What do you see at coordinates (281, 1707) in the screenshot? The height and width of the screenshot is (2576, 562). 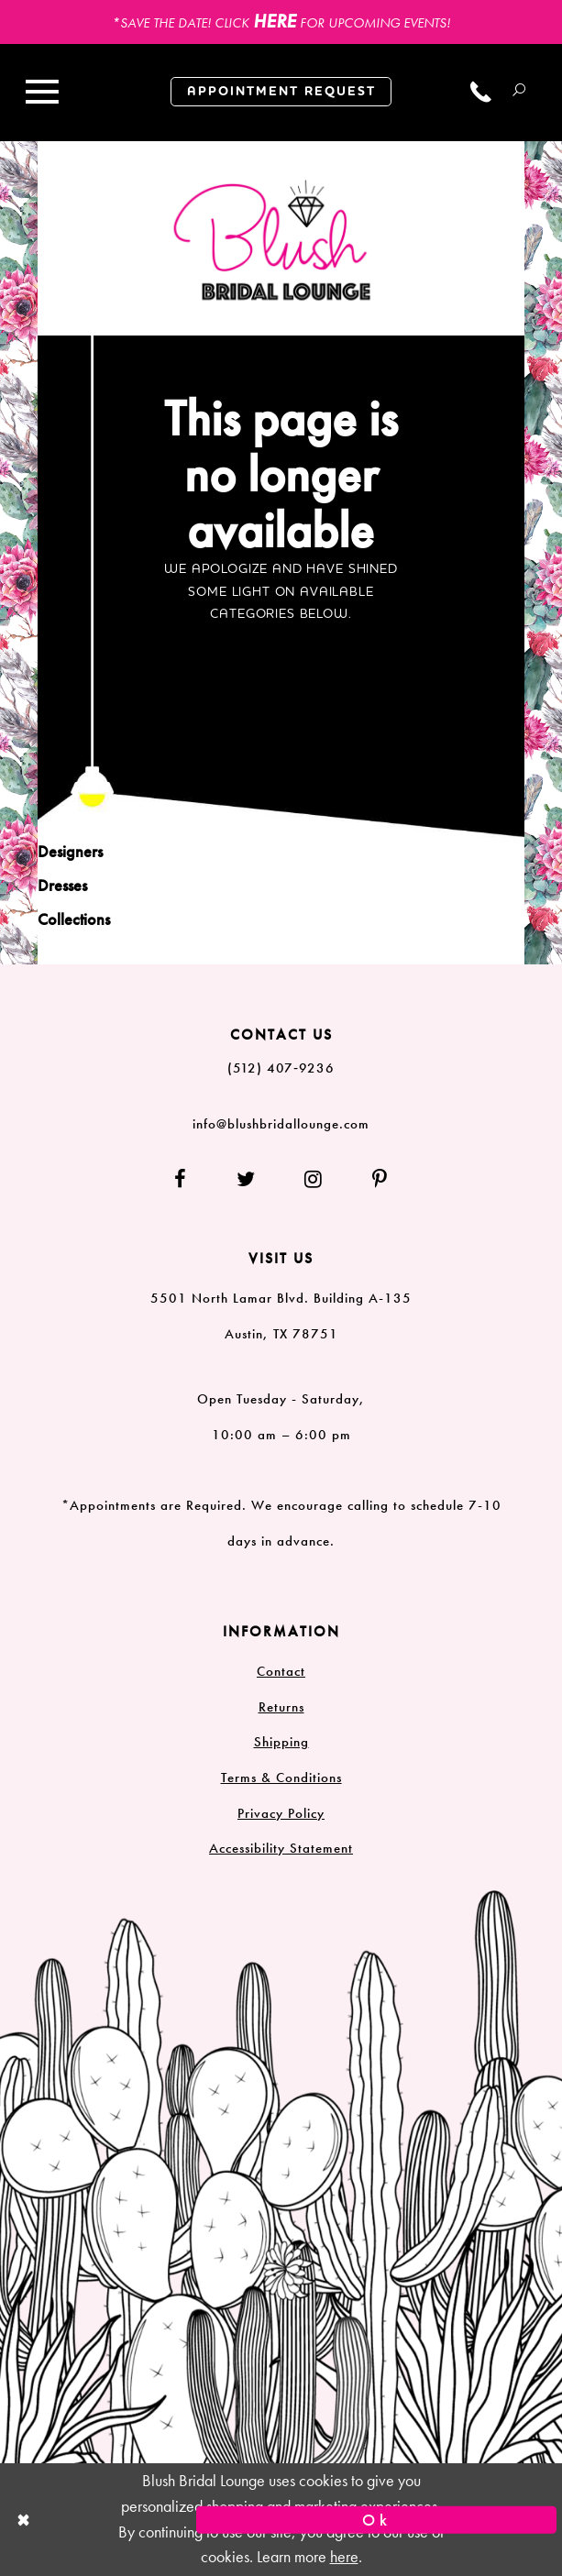 I see `Returns` at bounding box center [281, 1707].